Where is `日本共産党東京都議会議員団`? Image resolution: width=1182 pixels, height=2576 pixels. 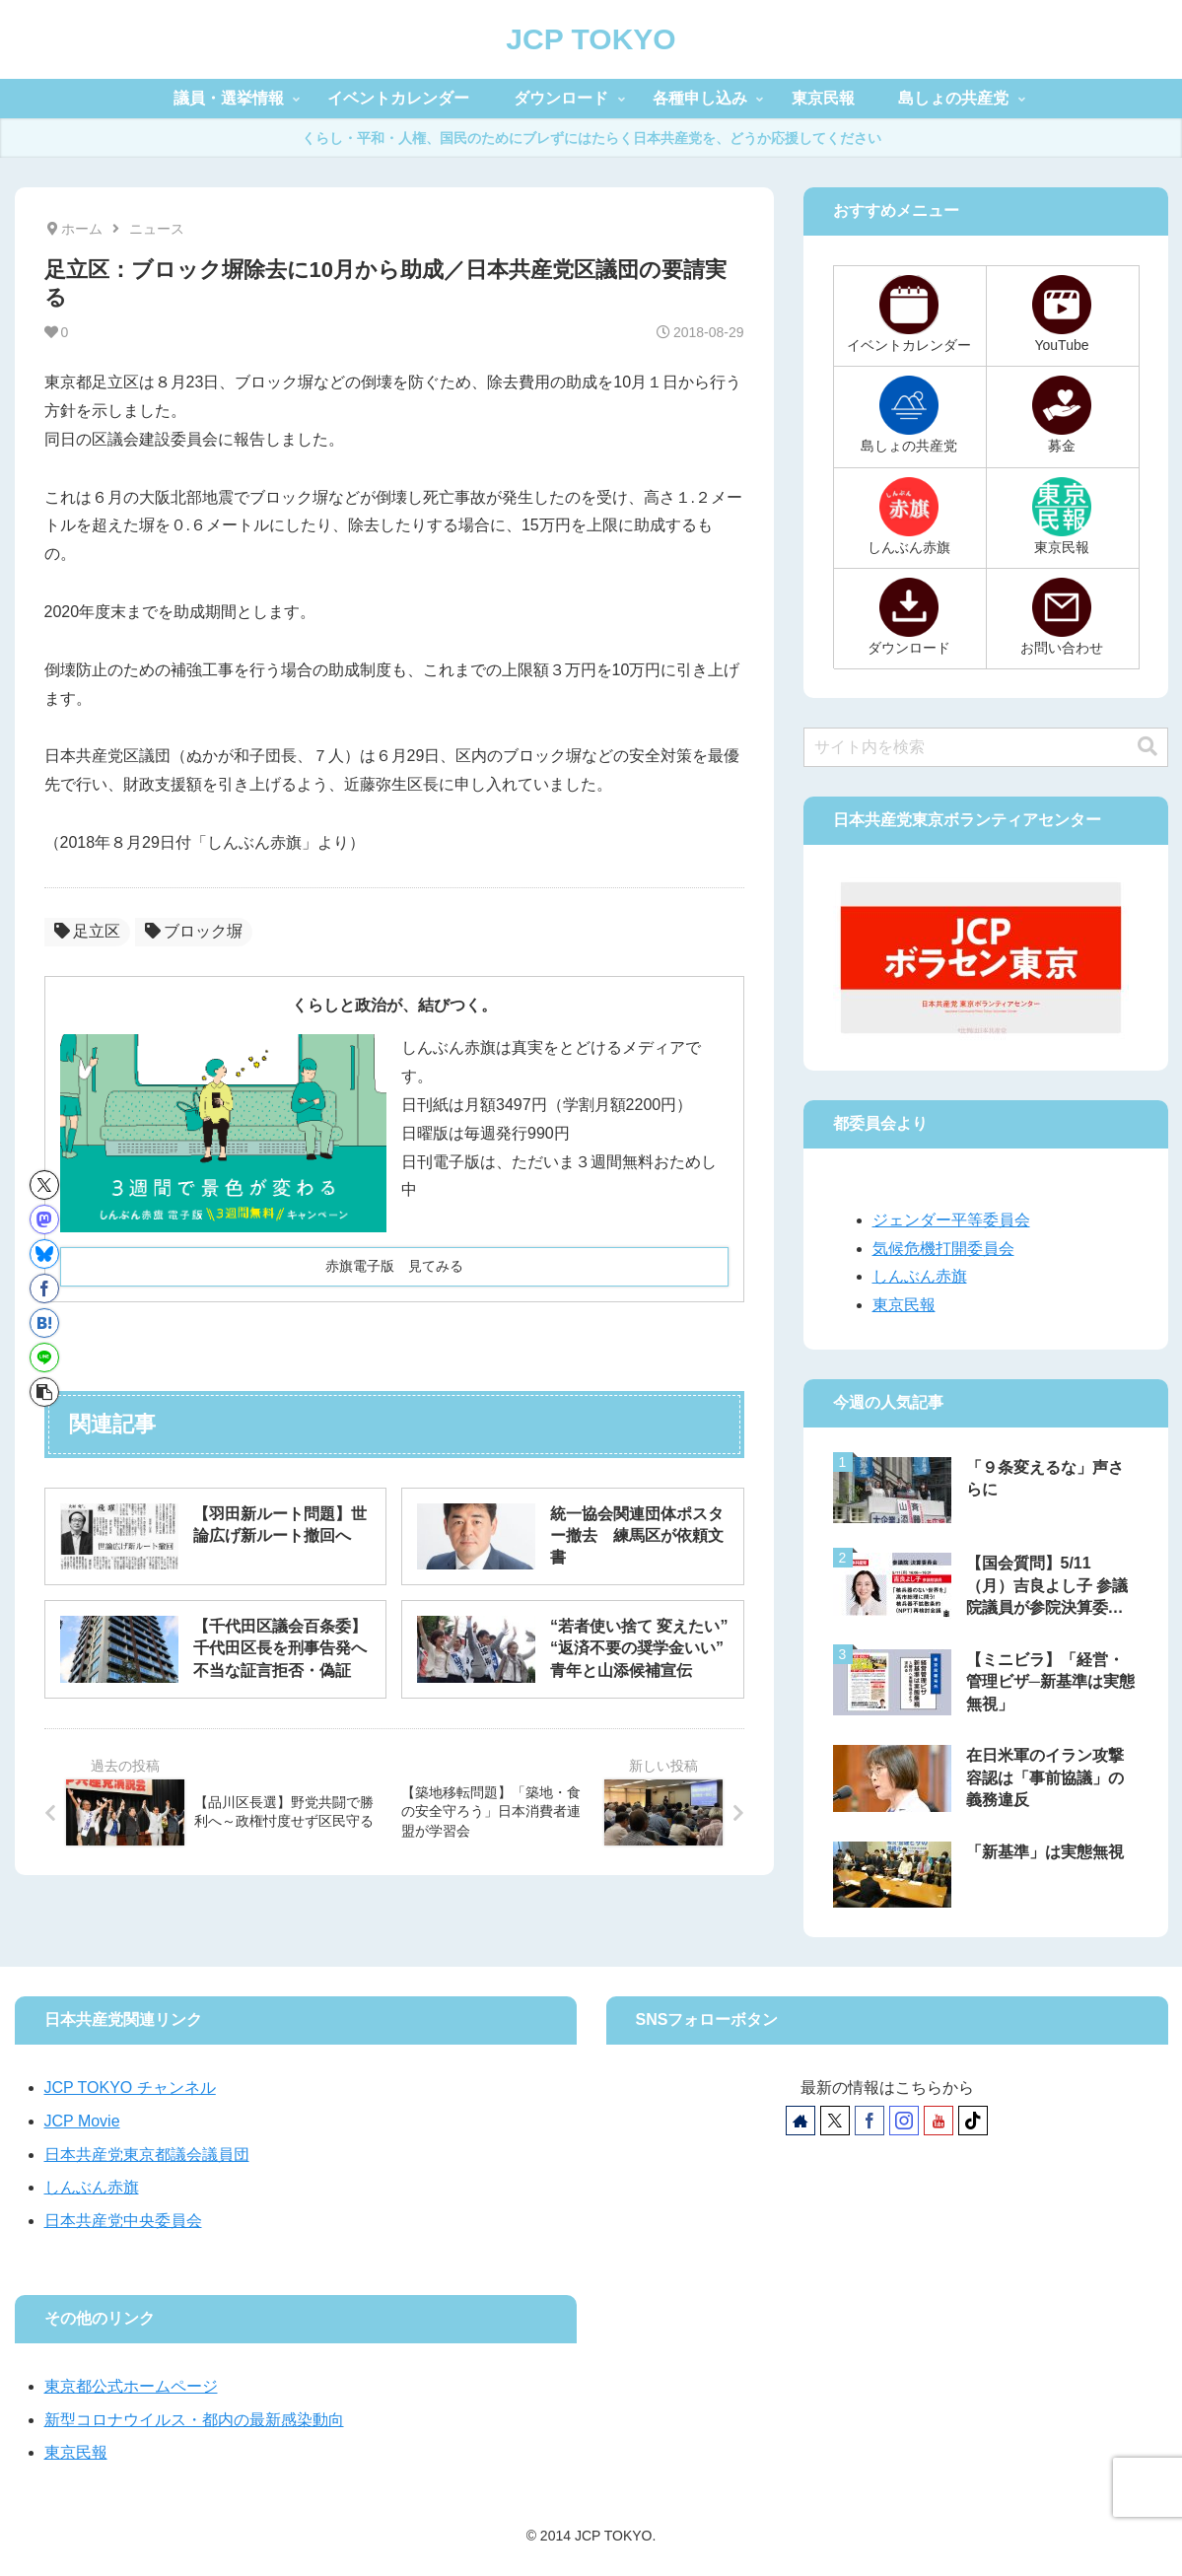
日本共産党東京都議会議員団 is located at coordinates (146, 2154).